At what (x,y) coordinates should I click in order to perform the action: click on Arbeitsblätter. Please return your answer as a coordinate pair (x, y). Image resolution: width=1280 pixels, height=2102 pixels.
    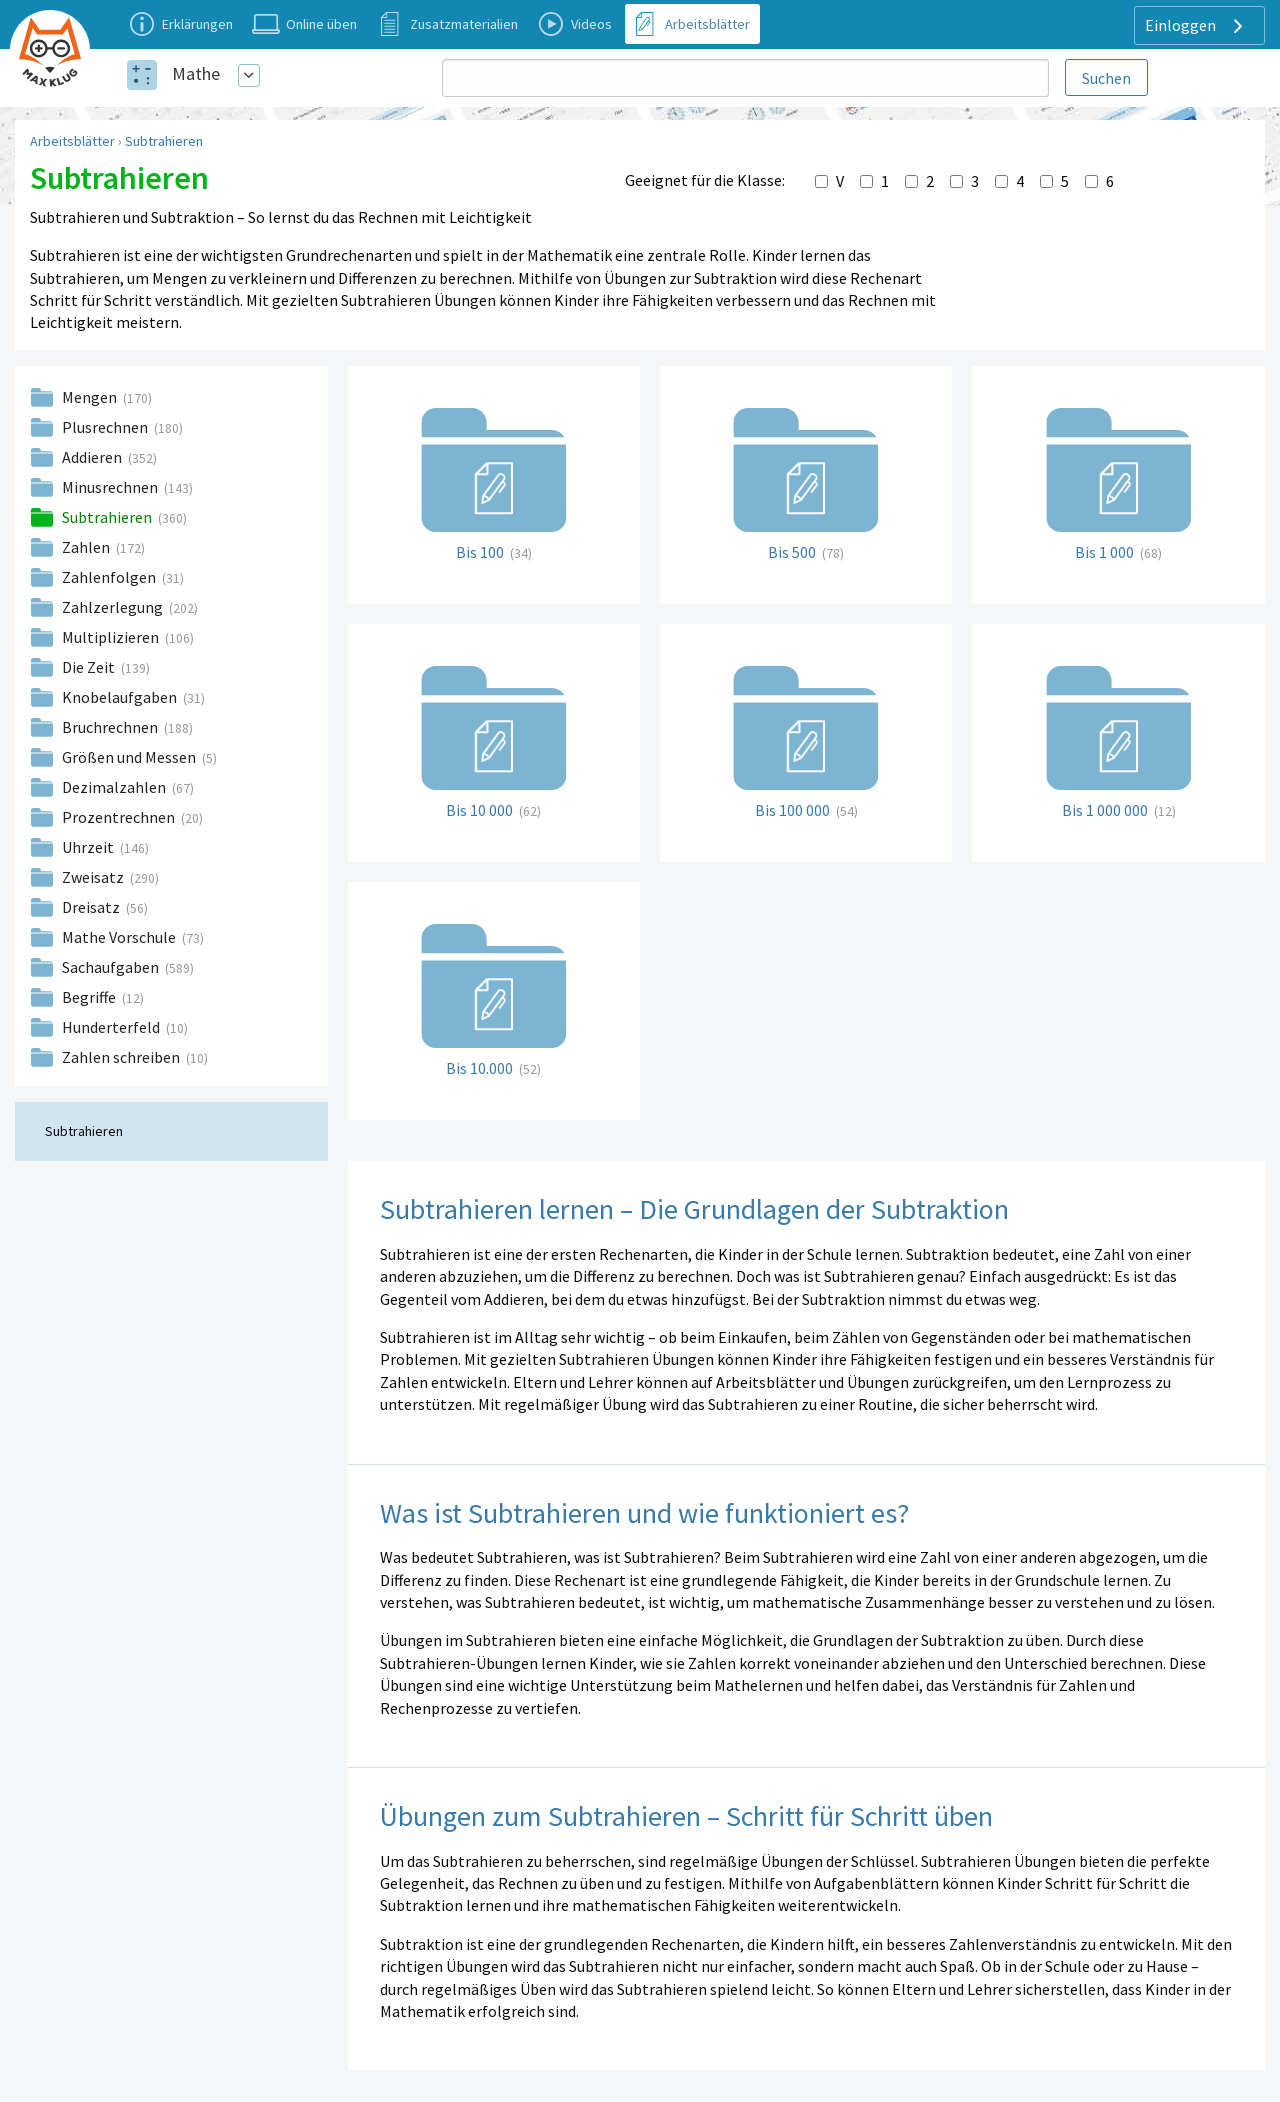
    Looking at the image, I should click on (72, 141).